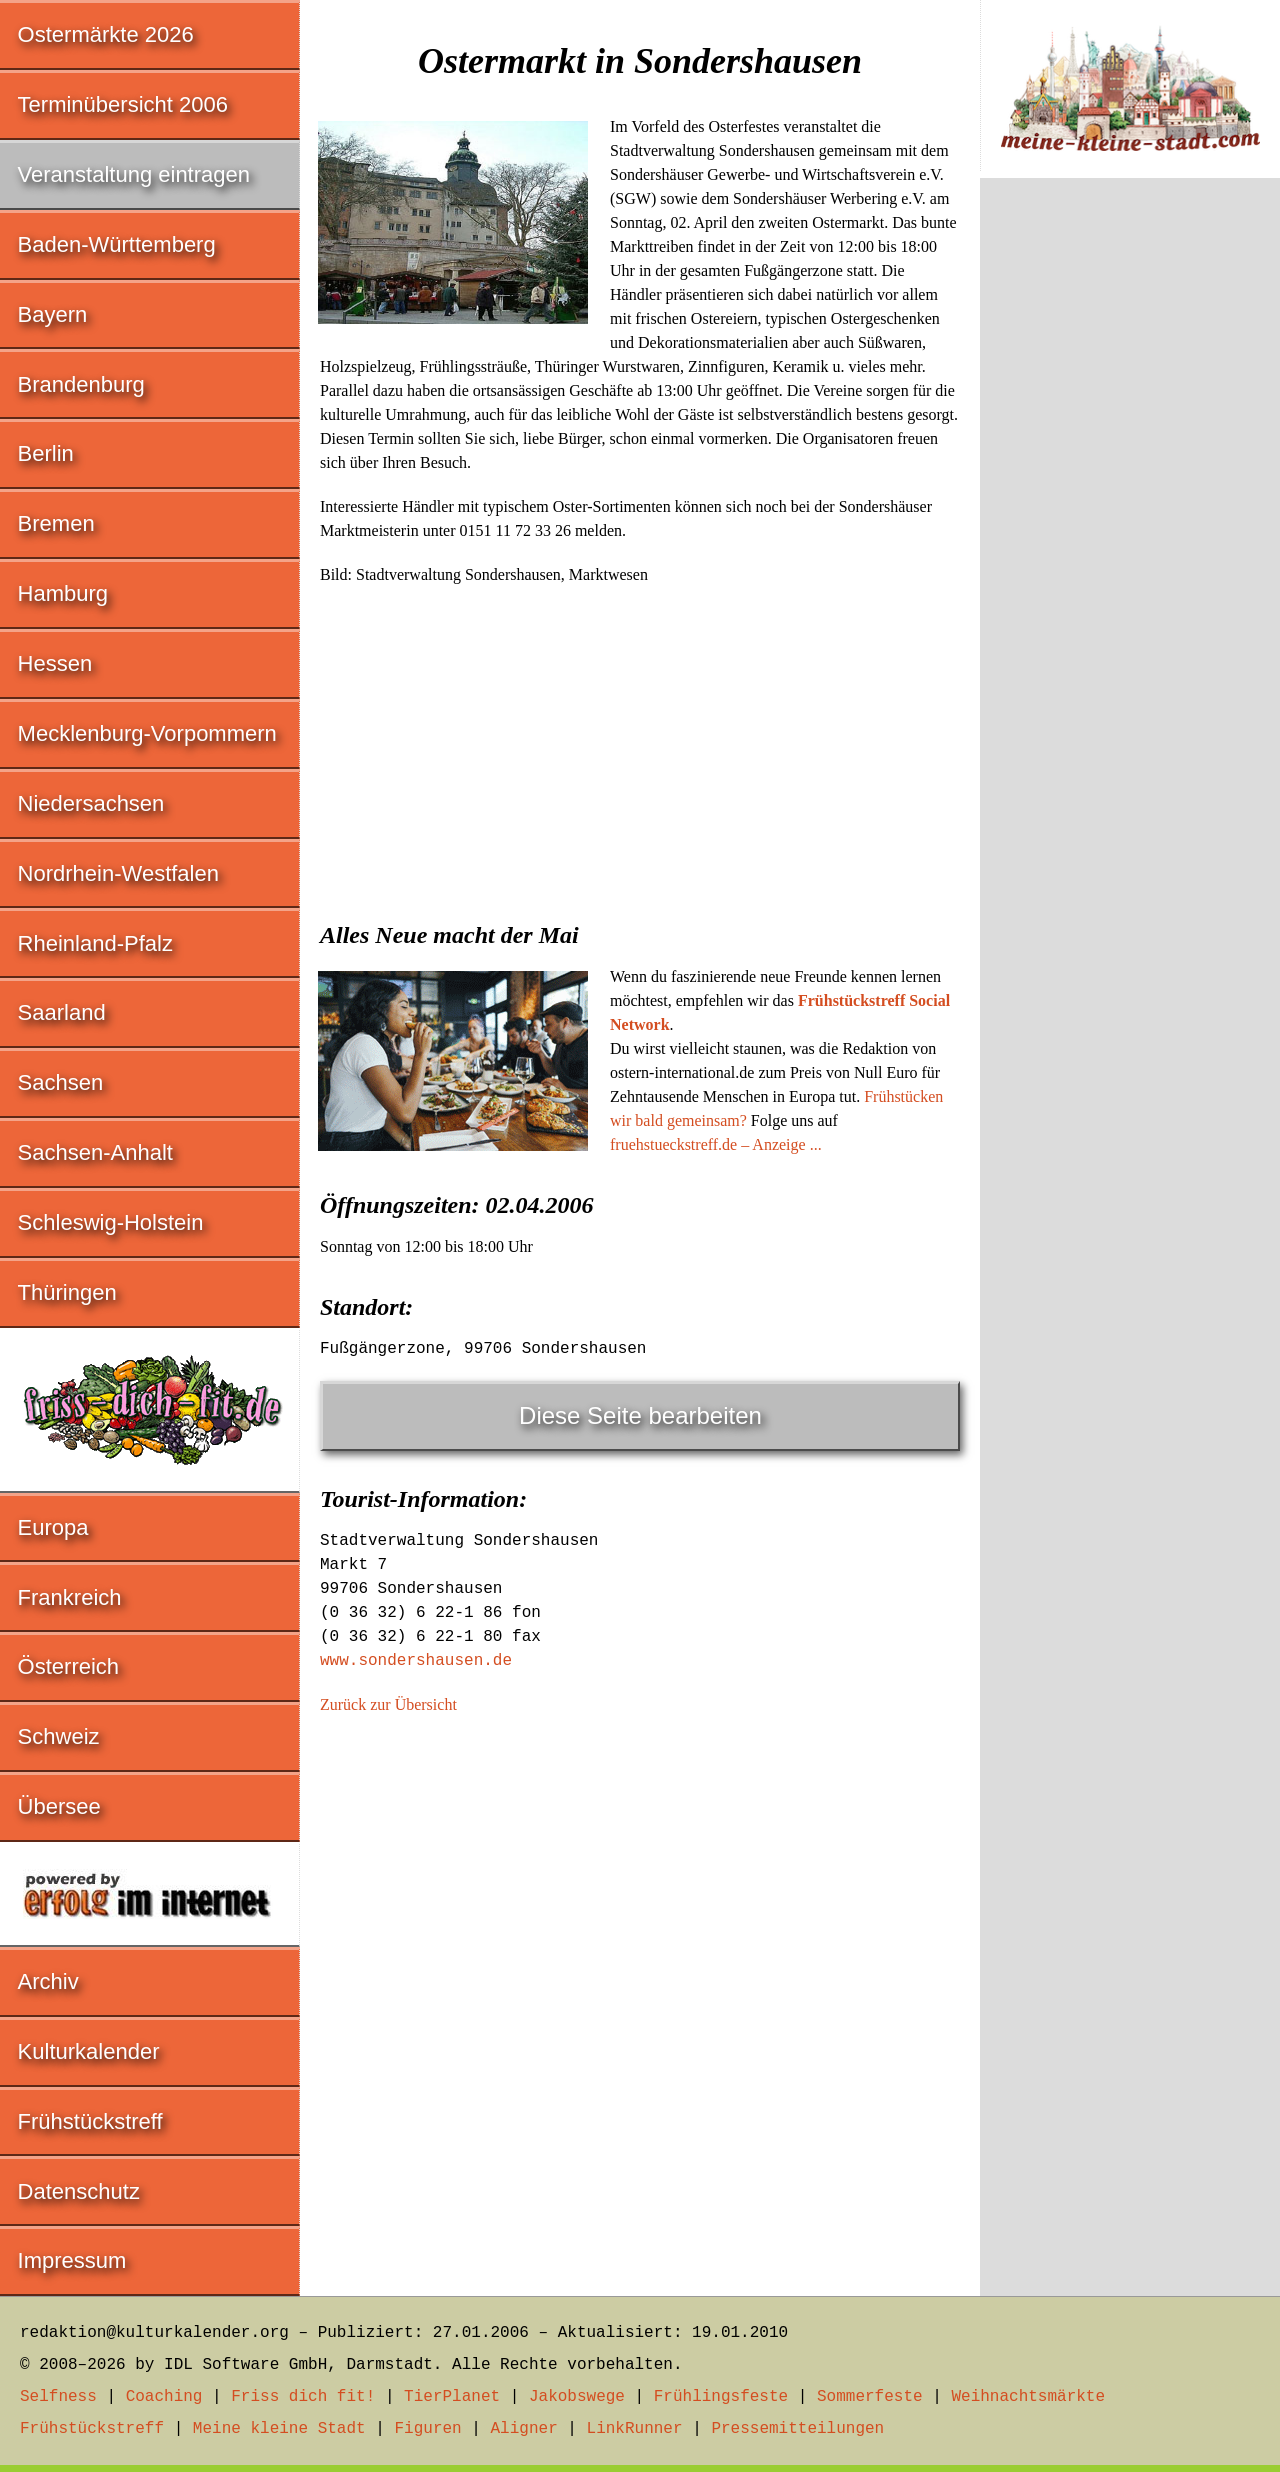 The height and width of the screenshot is (2472, 1280). What do you see at coordinates (111, 1222) in the screenshot?
I see `Schleswig-Holstein` at bounding box center [111, 1222].